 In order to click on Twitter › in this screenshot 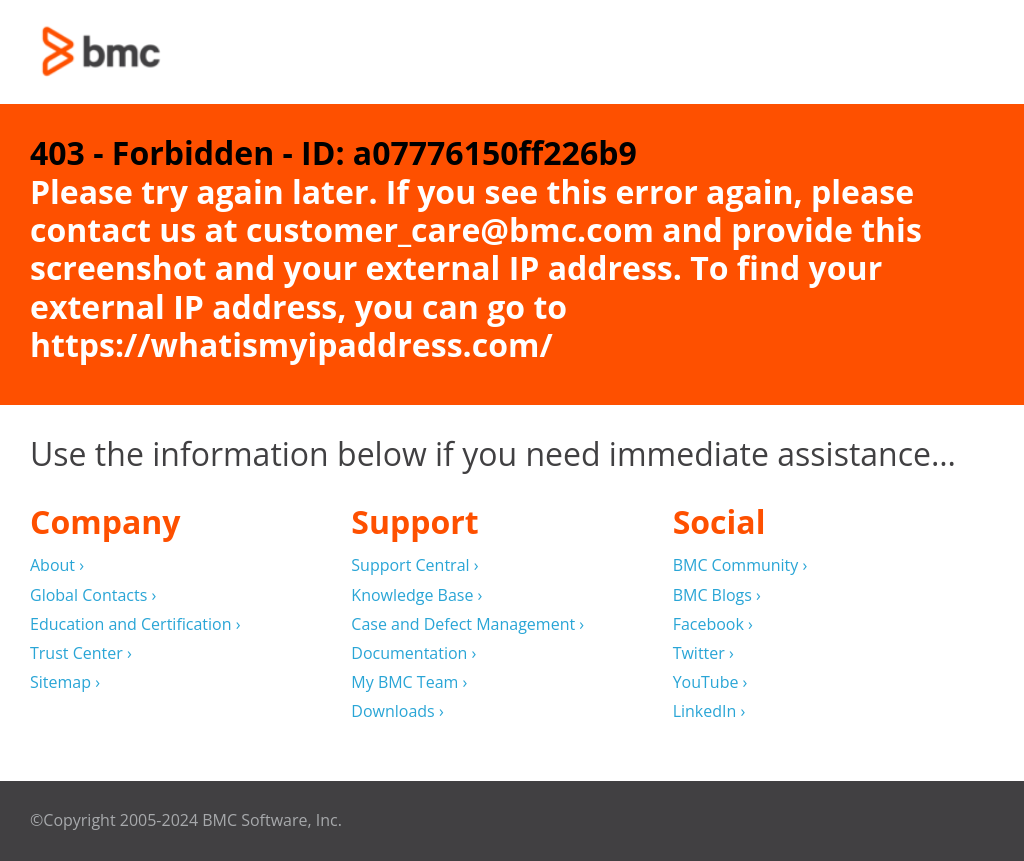, I will do `click(703, 653)`.